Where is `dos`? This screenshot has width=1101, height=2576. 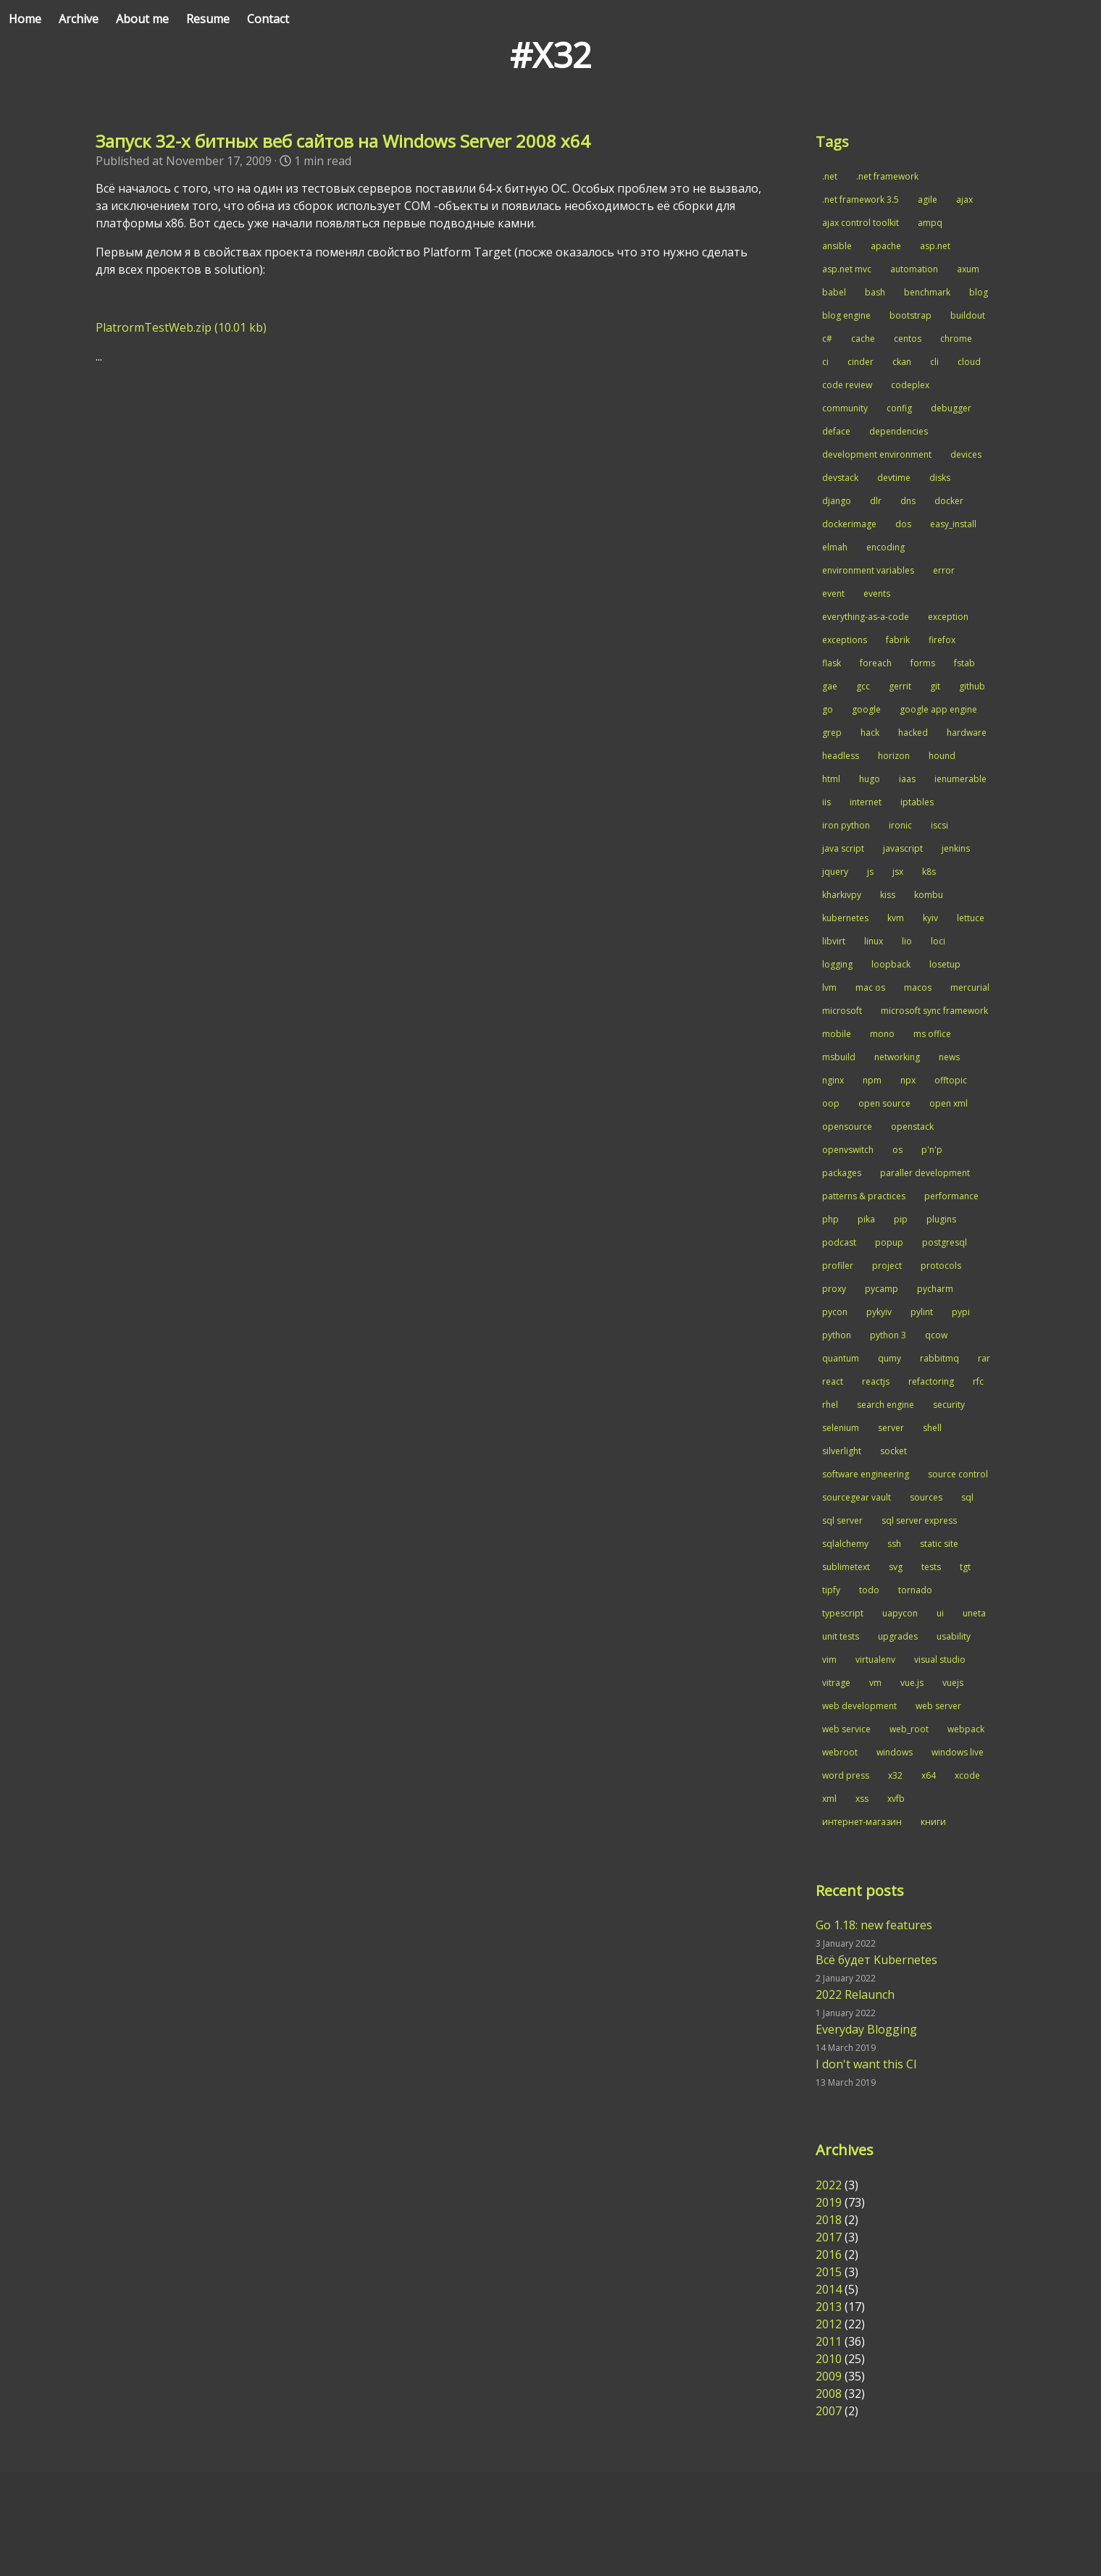
dos is located at coordinates (903, 524).